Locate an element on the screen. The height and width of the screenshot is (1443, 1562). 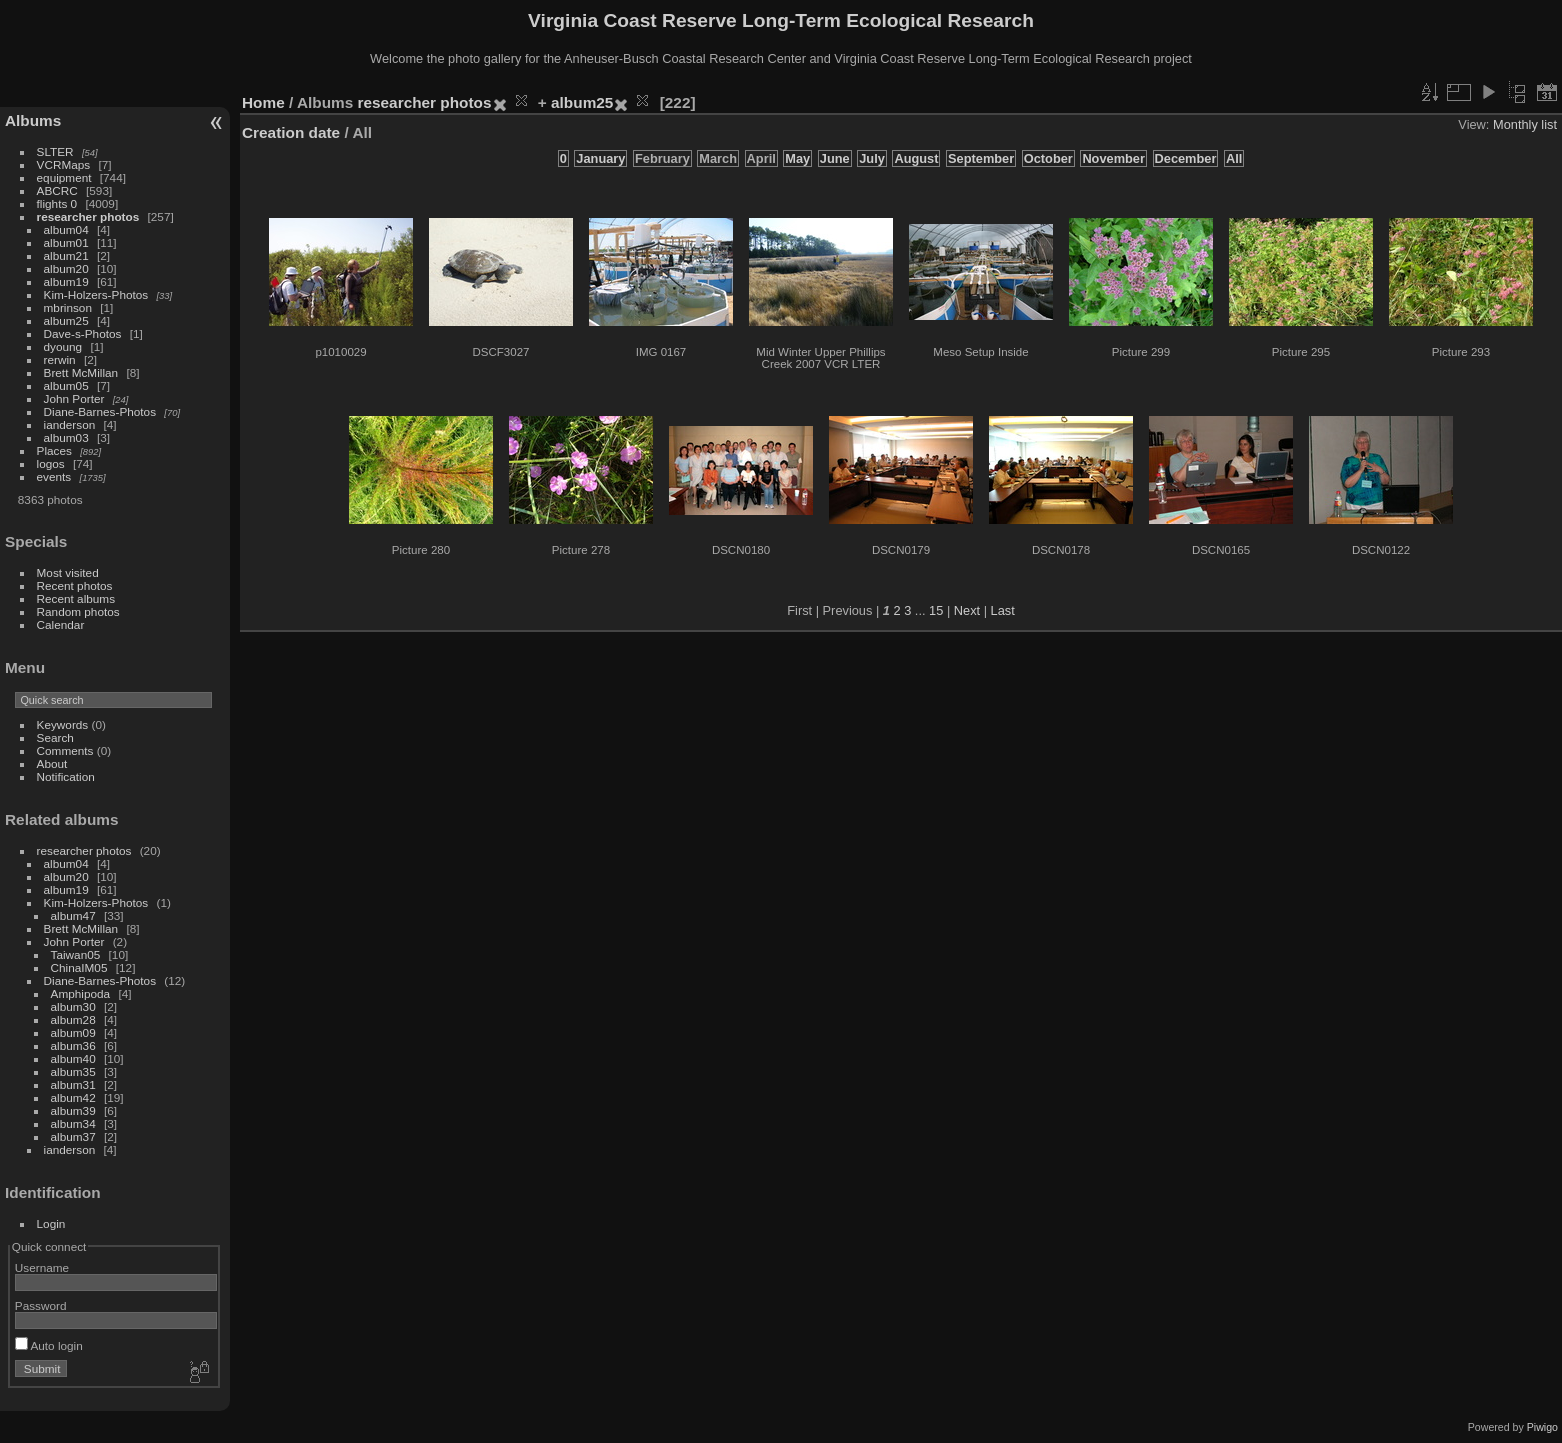
album05 is located at coordinates (66, 385).